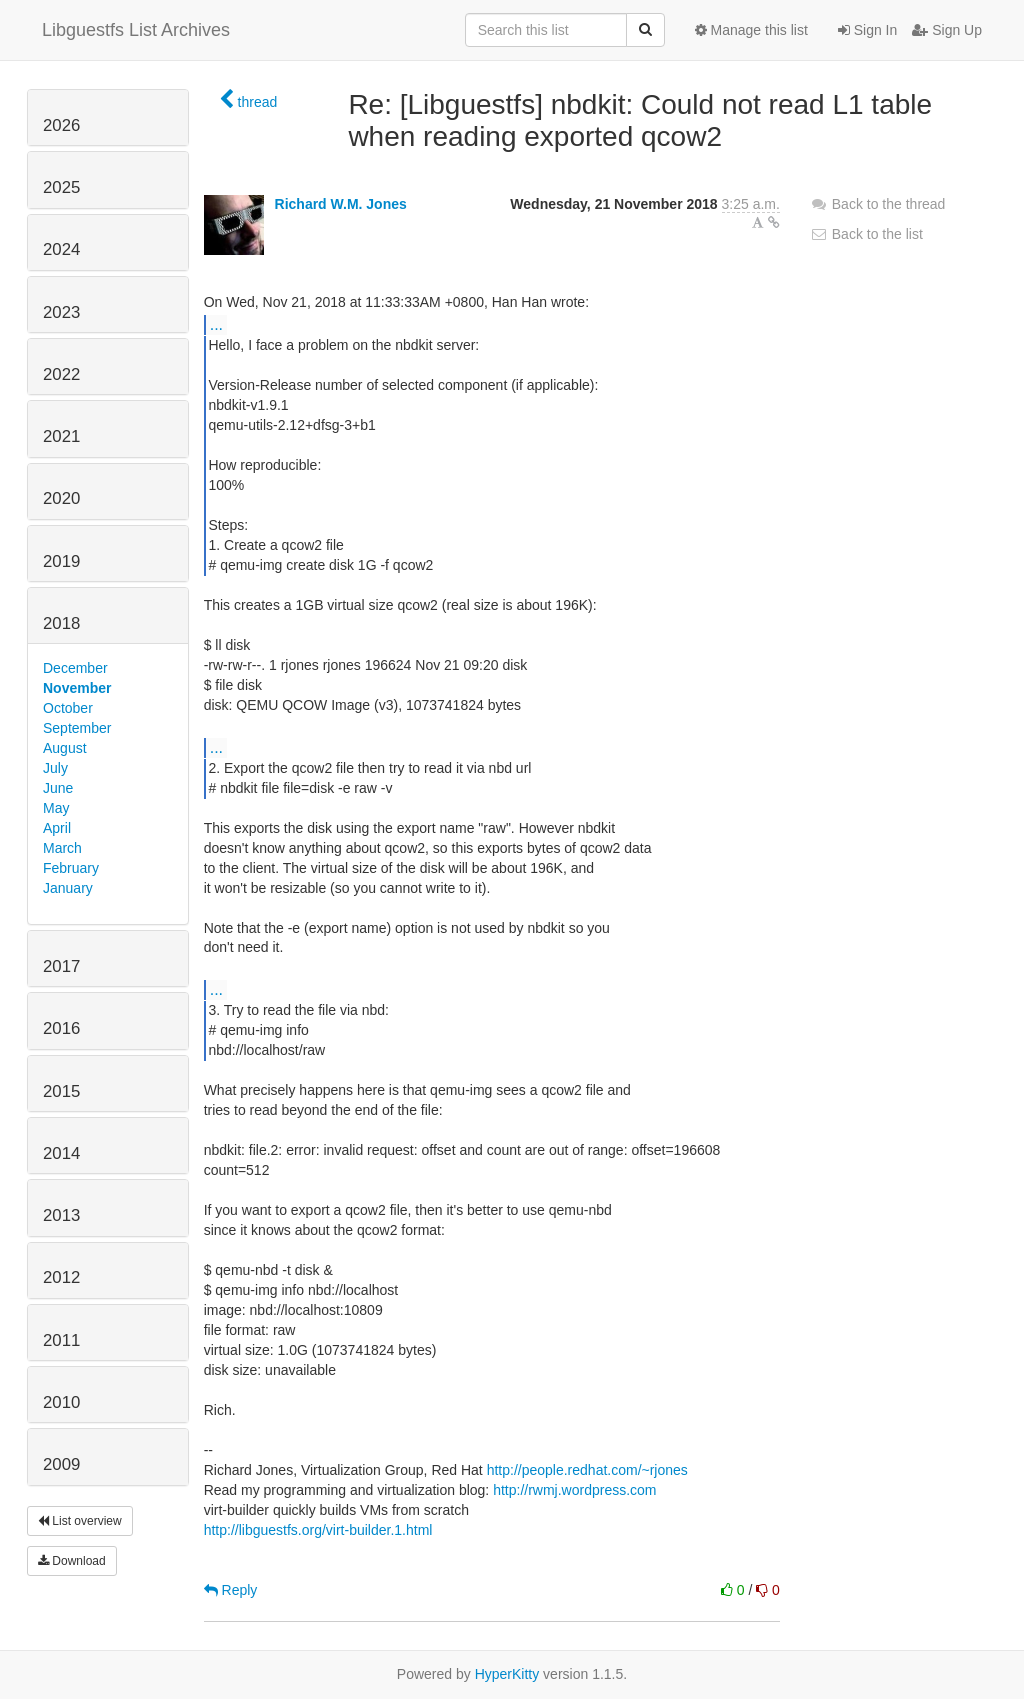 The image size is (1024, 1699). I want to click on 2026, so click(61, 125).